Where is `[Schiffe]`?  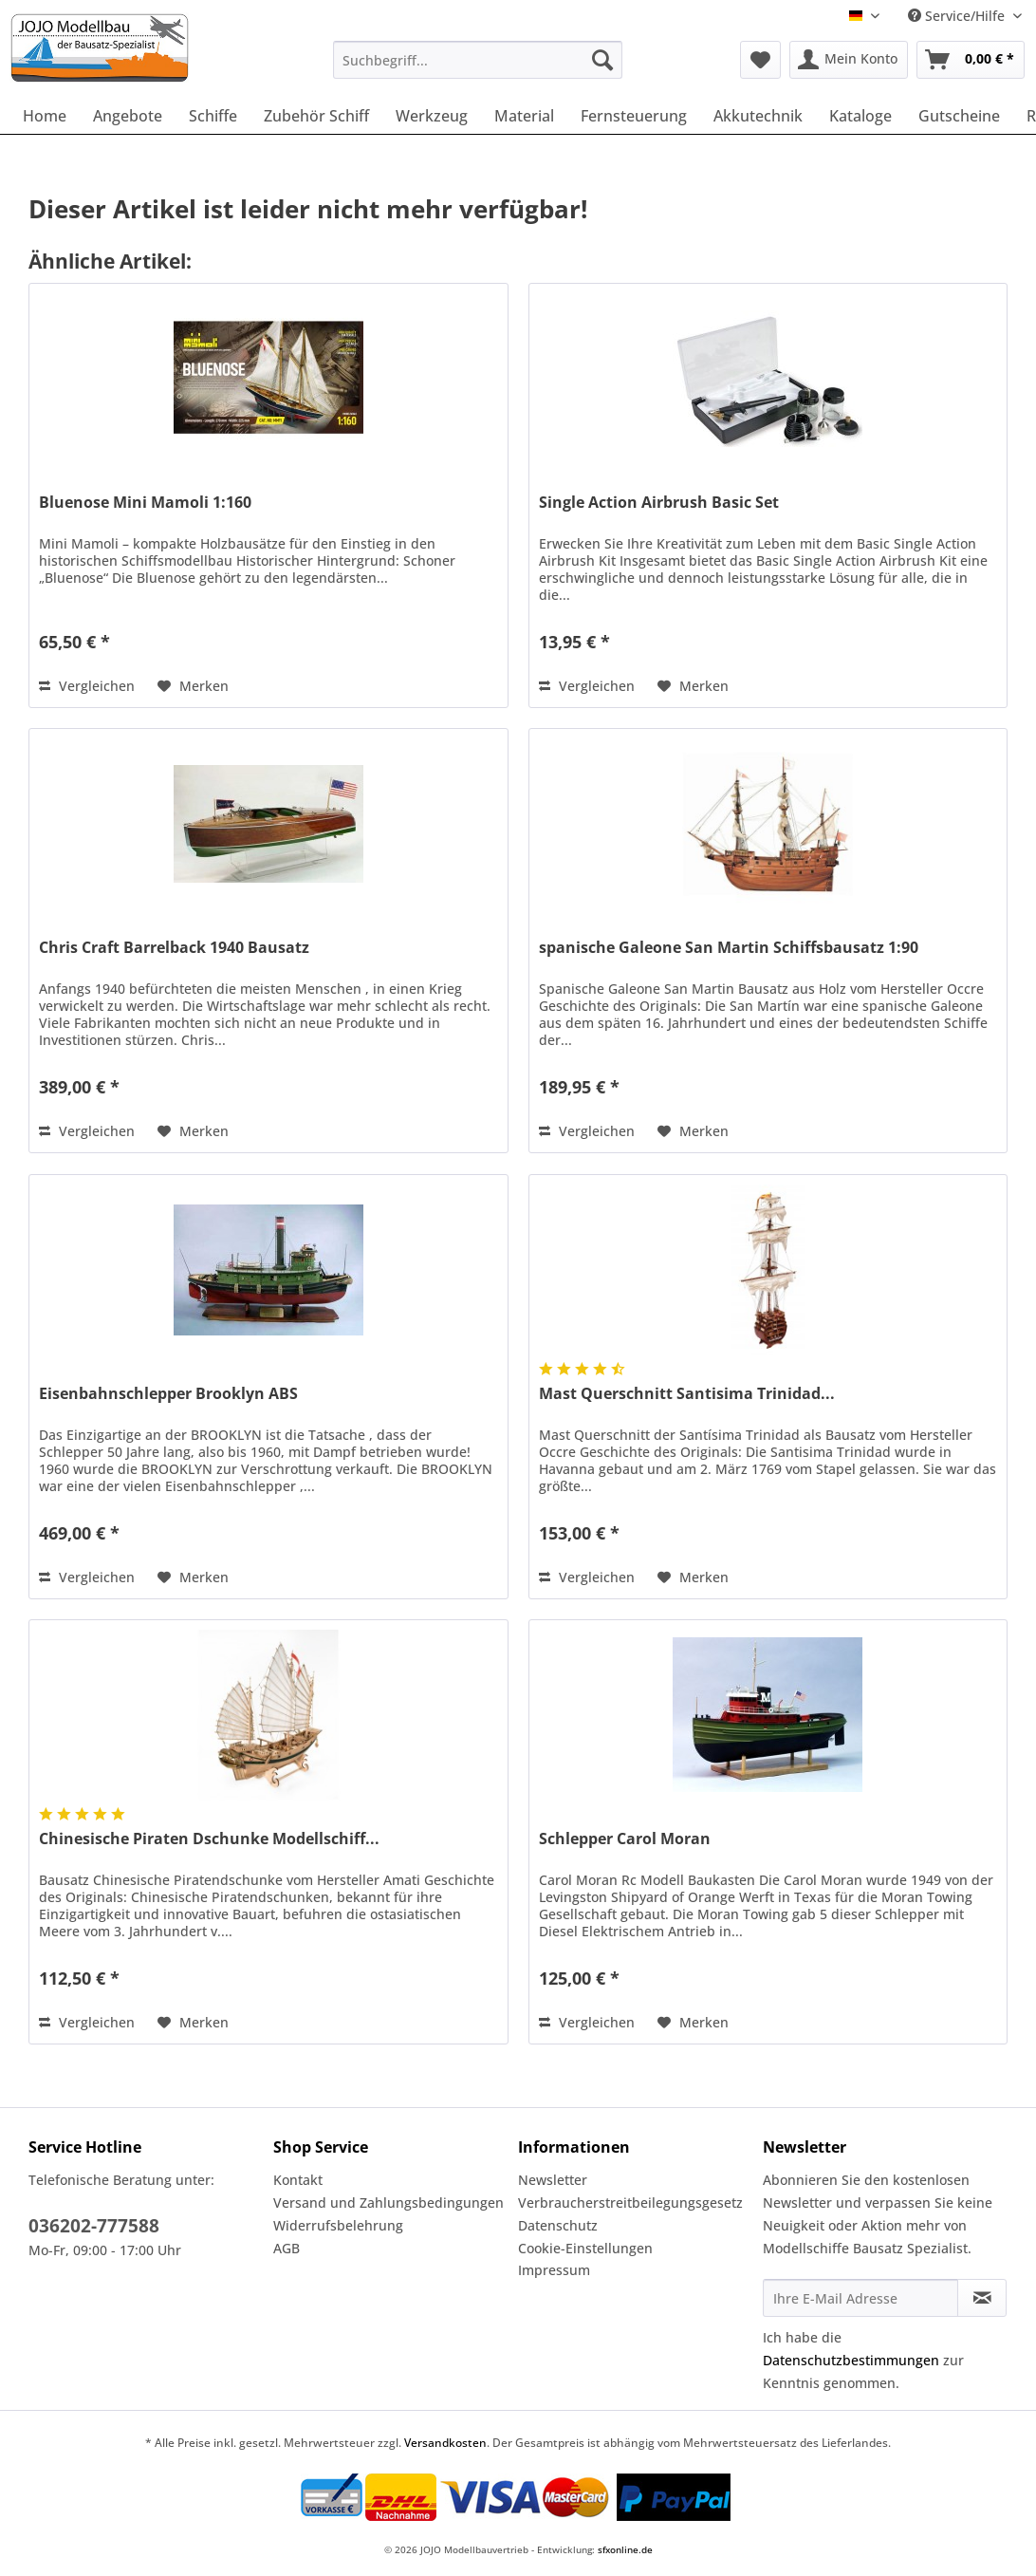
[Schiffe] is located at coordinates (213, 116).